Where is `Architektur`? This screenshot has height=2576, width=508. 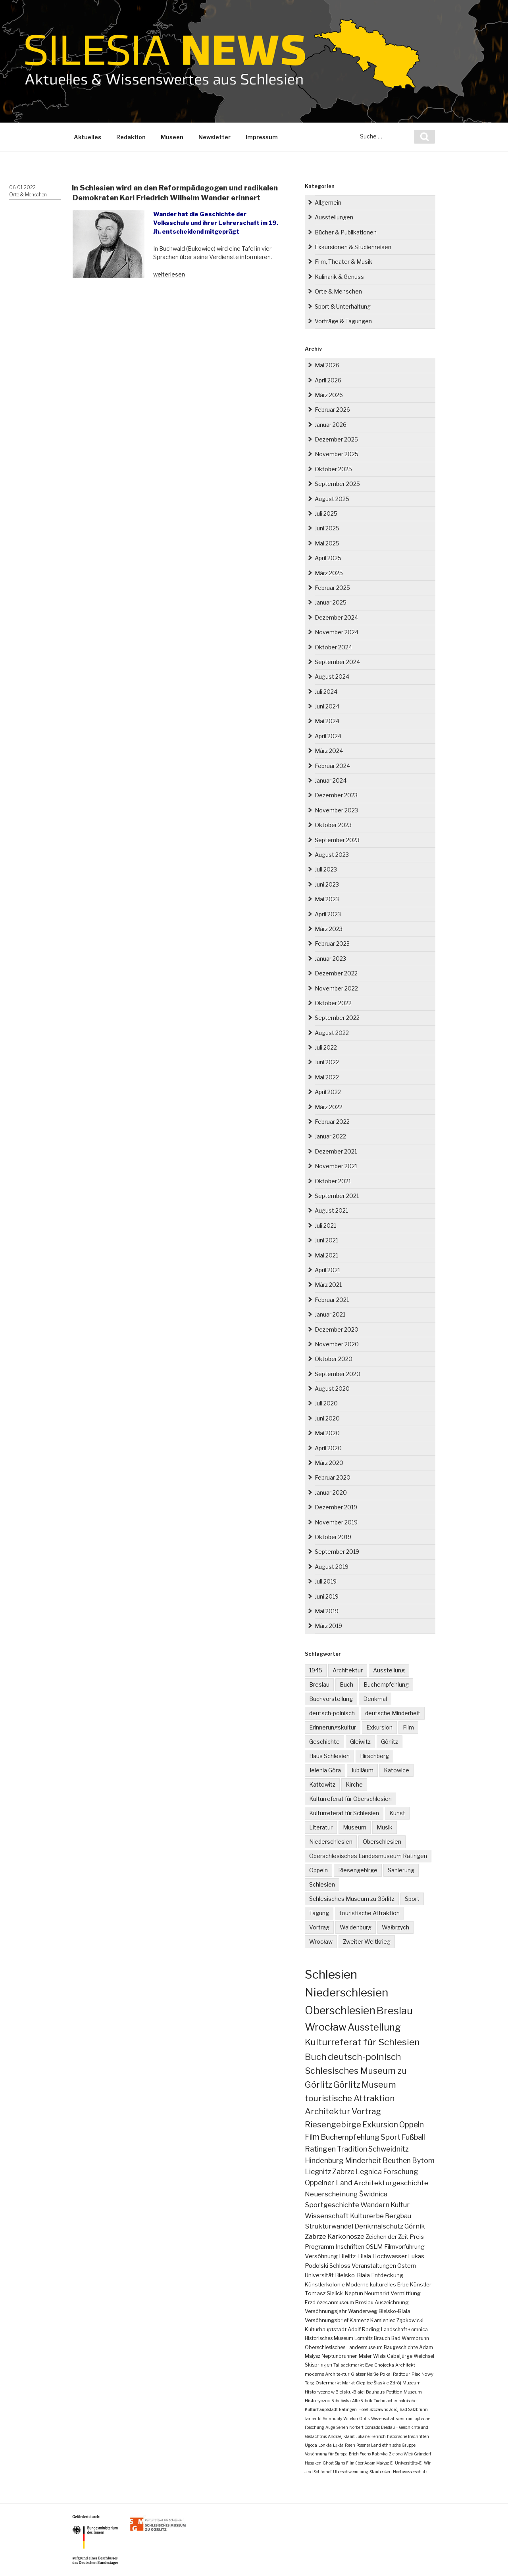
Architektur is located at coordinates (348, 1670).